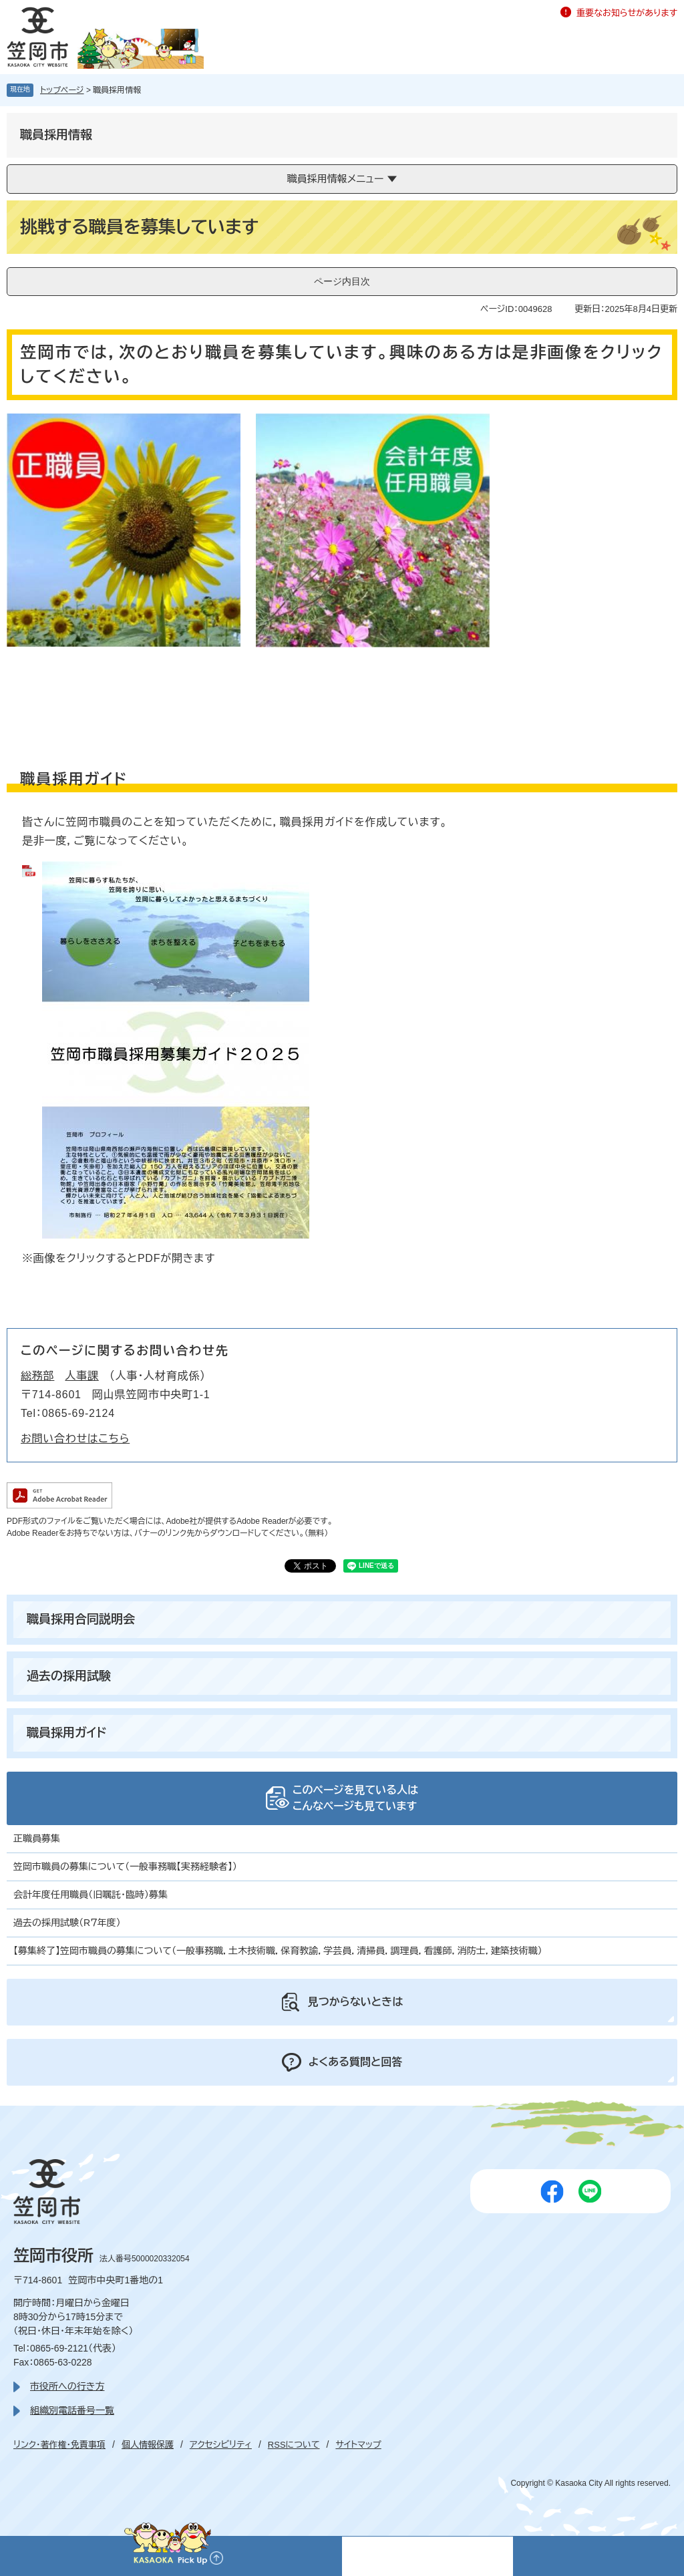  Describe the element at coordinates (75, 1438) in the screenshot. I see `お問い合わせはこちら` at that location.